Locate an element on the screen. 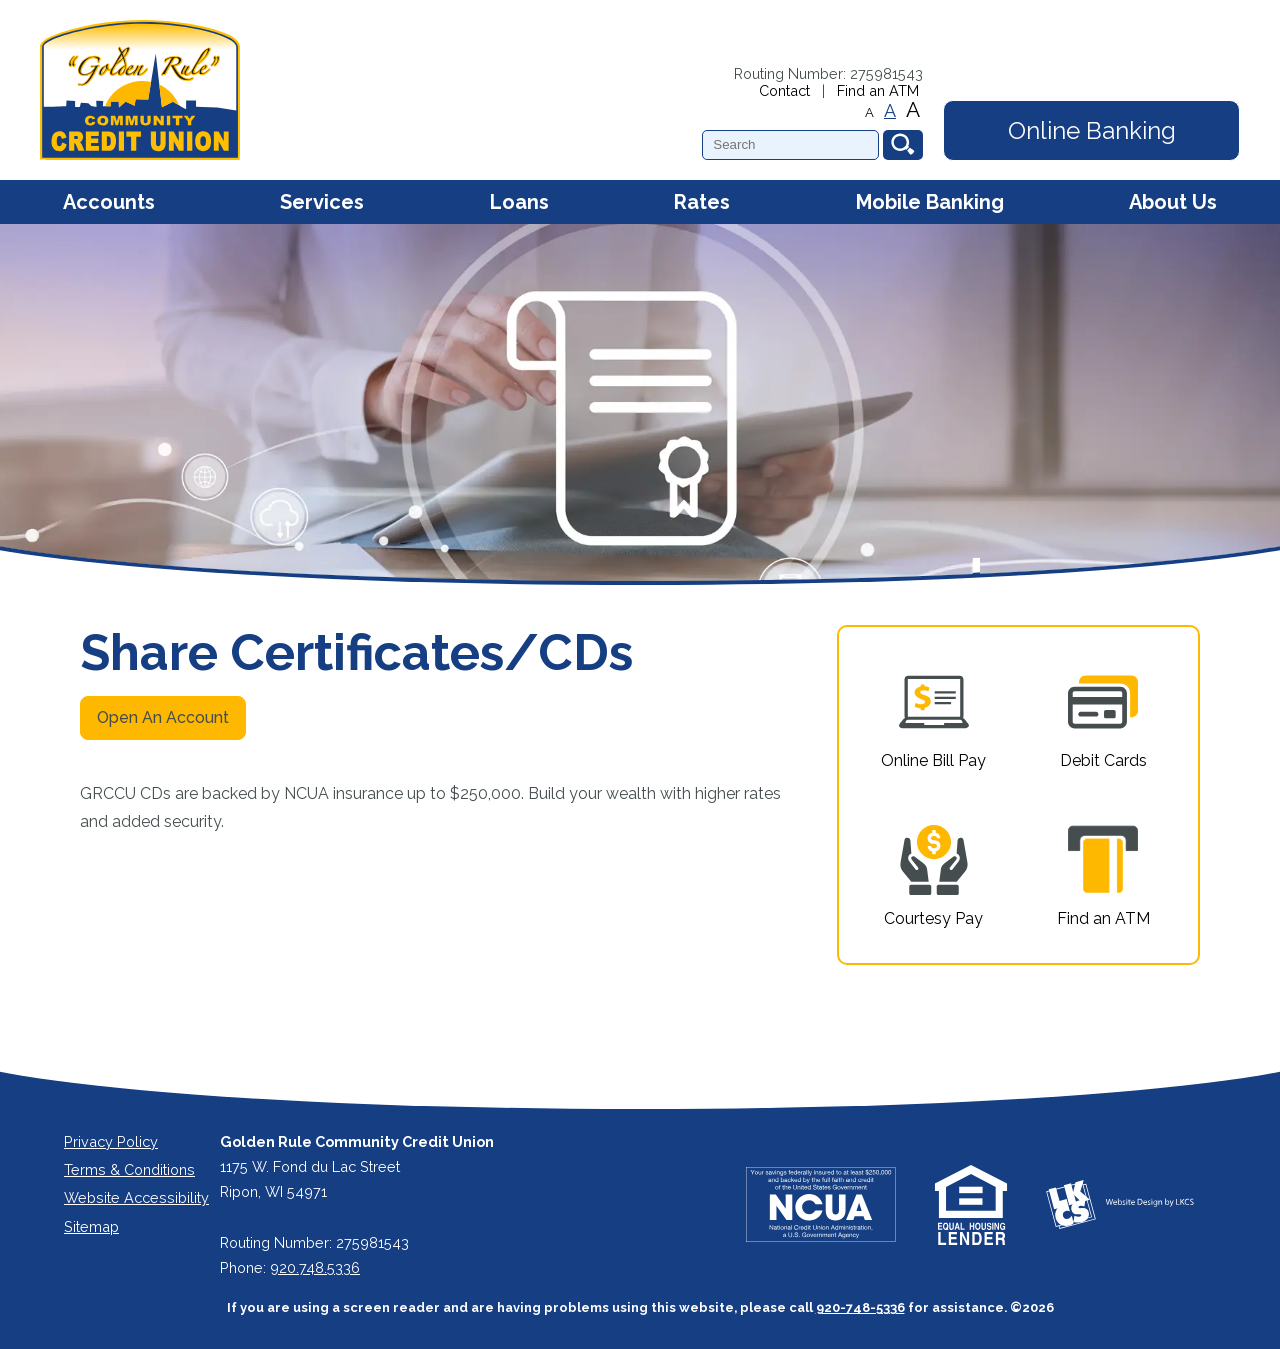 The image size is (1280, 1349). Open An Account is located at coordinates (163, 717).